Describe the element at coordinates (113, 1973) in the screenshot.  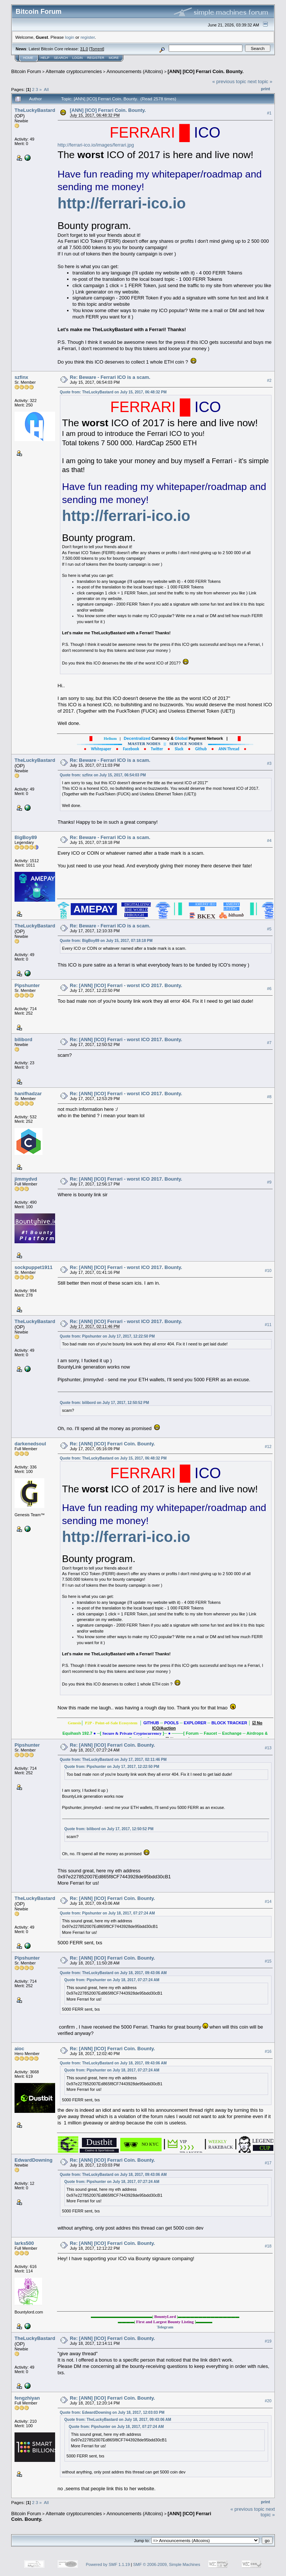
I see `Quote from: TheLuckyBastard on July 18, 2017, 09:43:06 AM` at that location.